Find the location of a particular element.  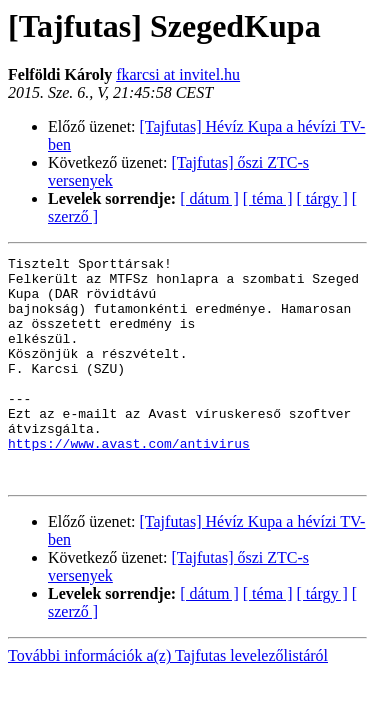

fkarcsi at invitel.hu is located at coordinates (178, 74).